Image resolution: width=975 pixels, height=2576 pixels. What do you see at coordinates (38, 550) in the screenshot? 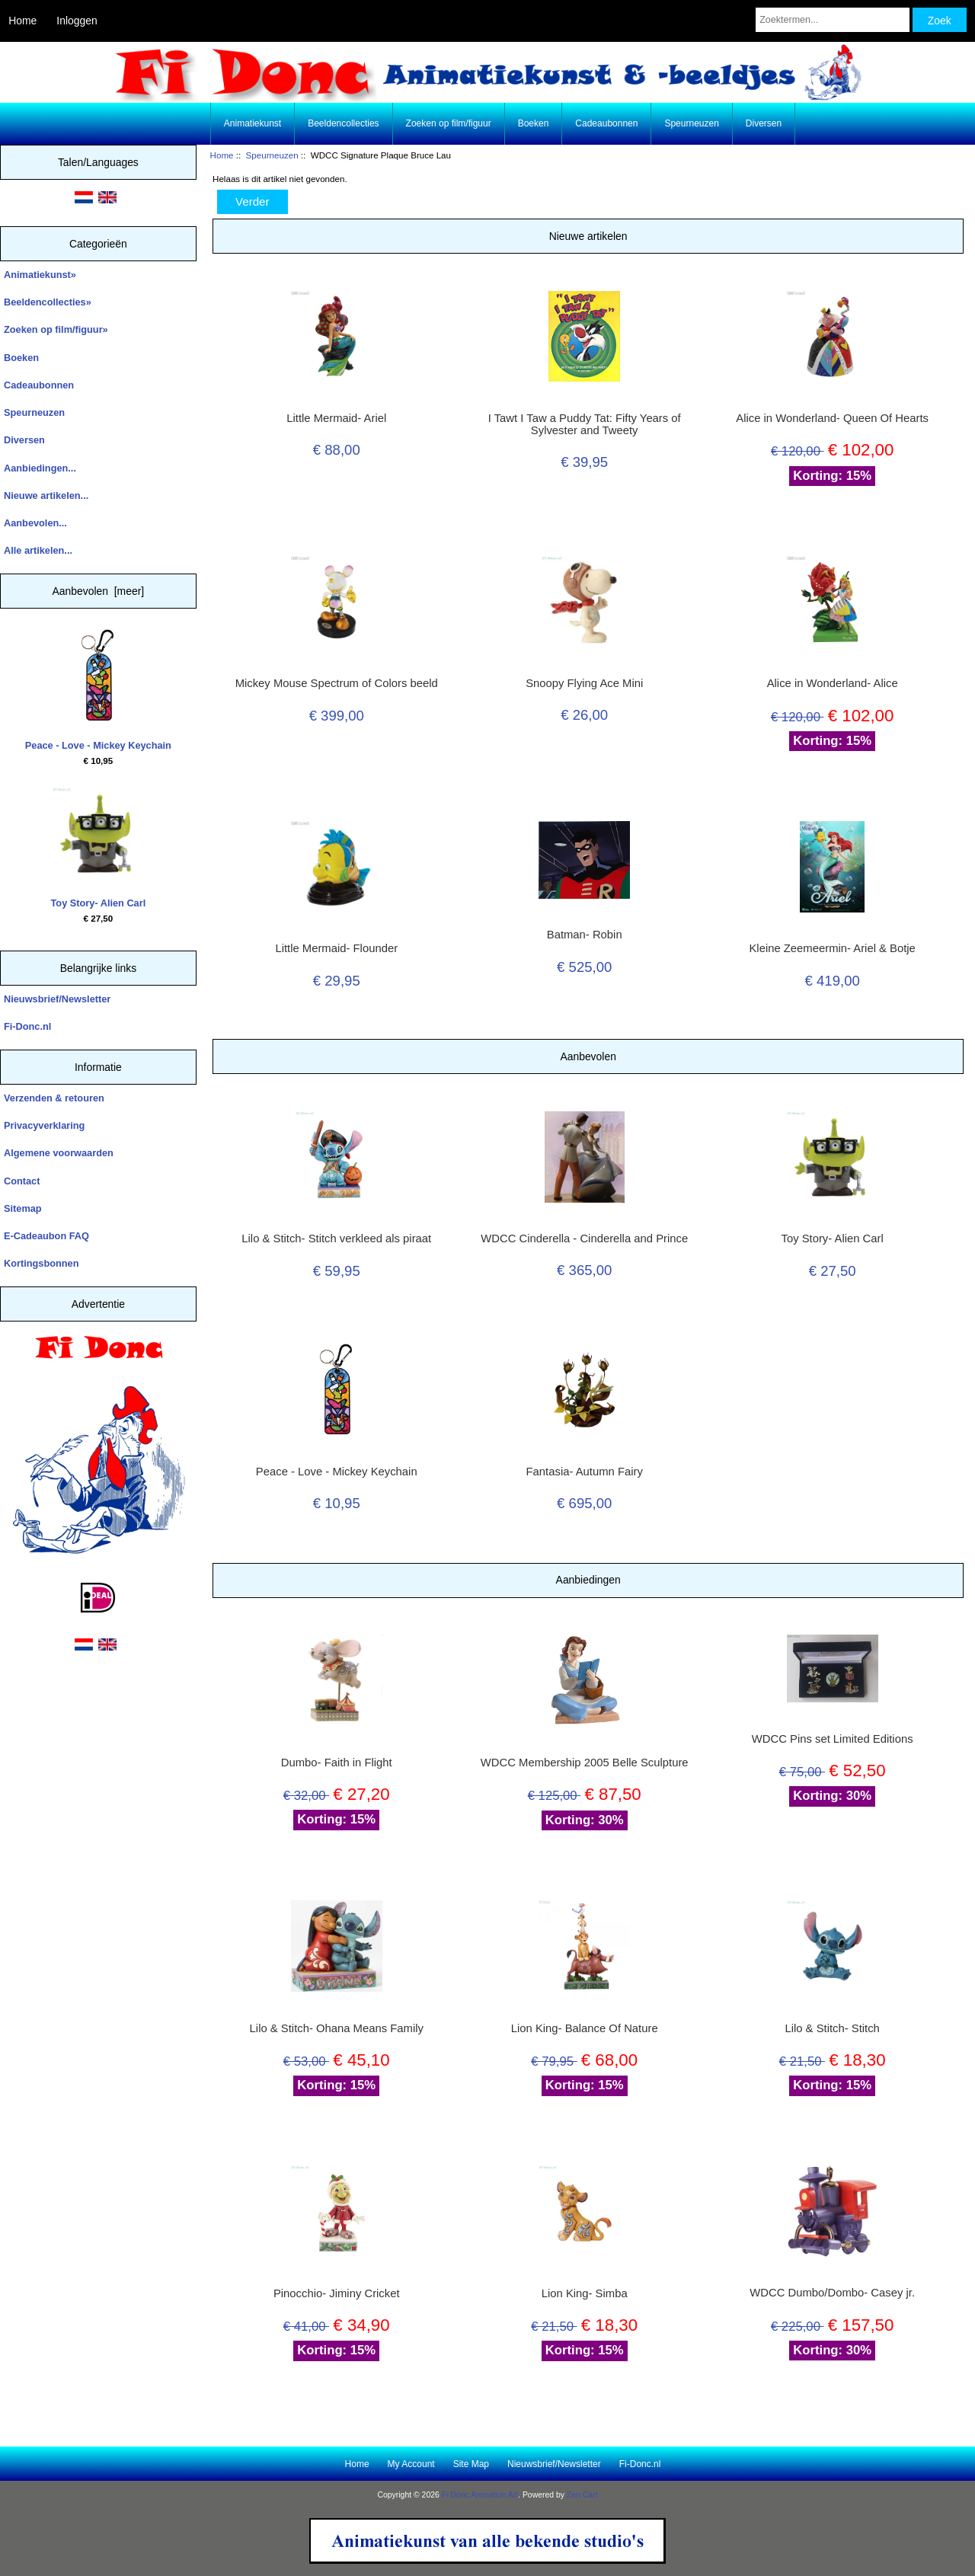
I see `Alle artikelen...` at bounding box center [38, 550].